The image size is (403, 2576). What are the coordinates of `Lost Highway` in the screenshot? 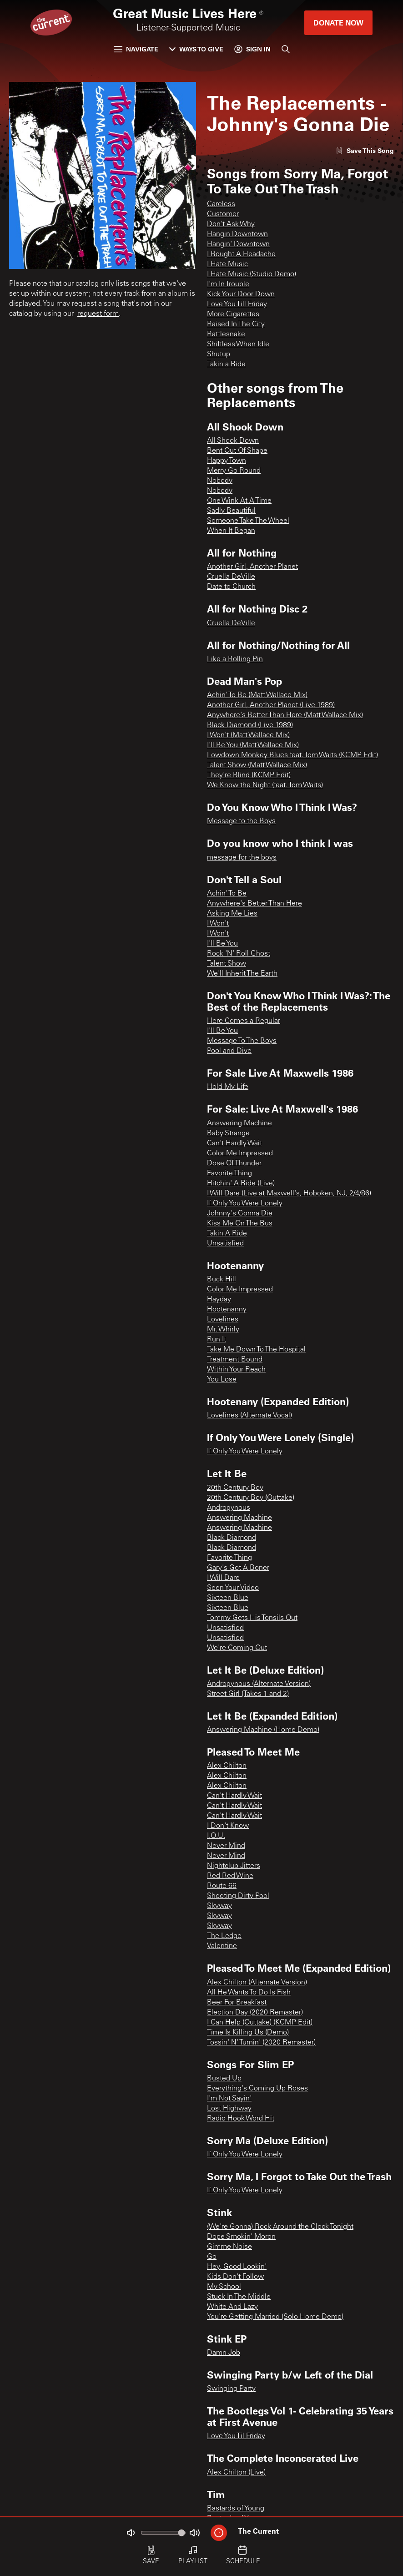 It's located at (229, 2108).